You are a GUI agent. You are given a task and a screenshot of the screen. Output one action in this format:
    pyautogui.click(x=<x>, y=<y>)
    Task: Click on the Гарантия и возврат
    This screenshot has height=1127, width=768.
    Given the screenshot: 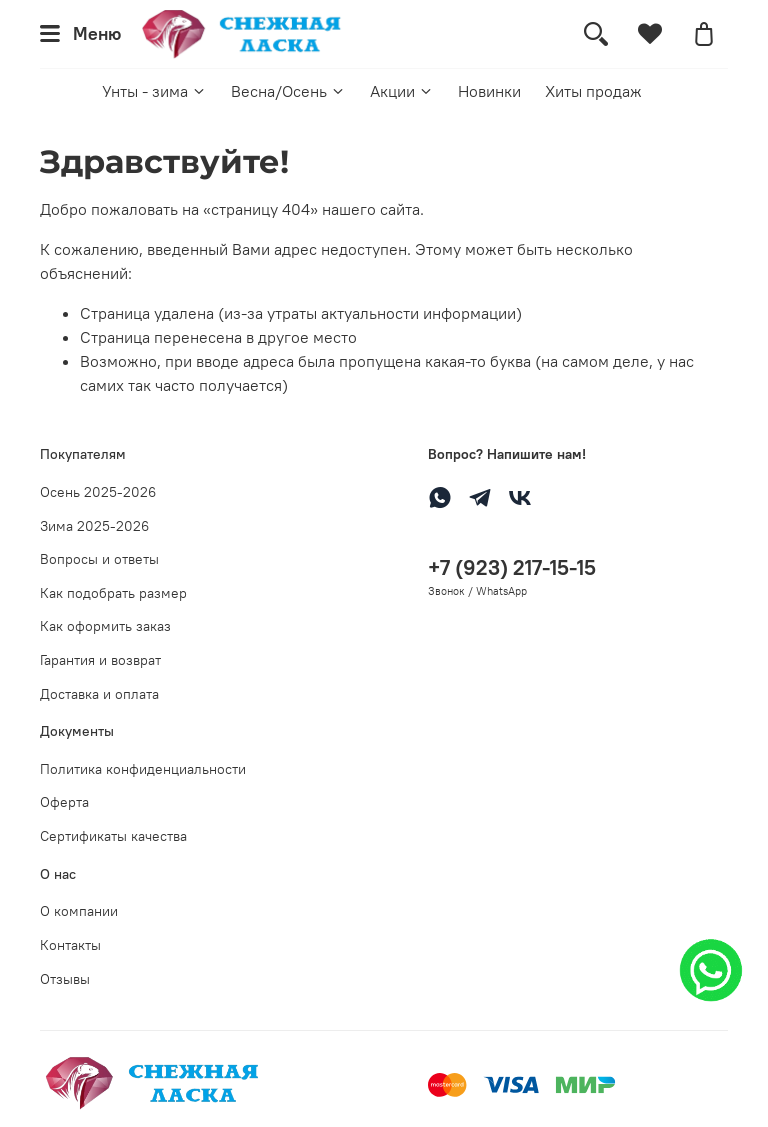 What is the action you would take?
    pyautogui.click(x=100, y=660)
    